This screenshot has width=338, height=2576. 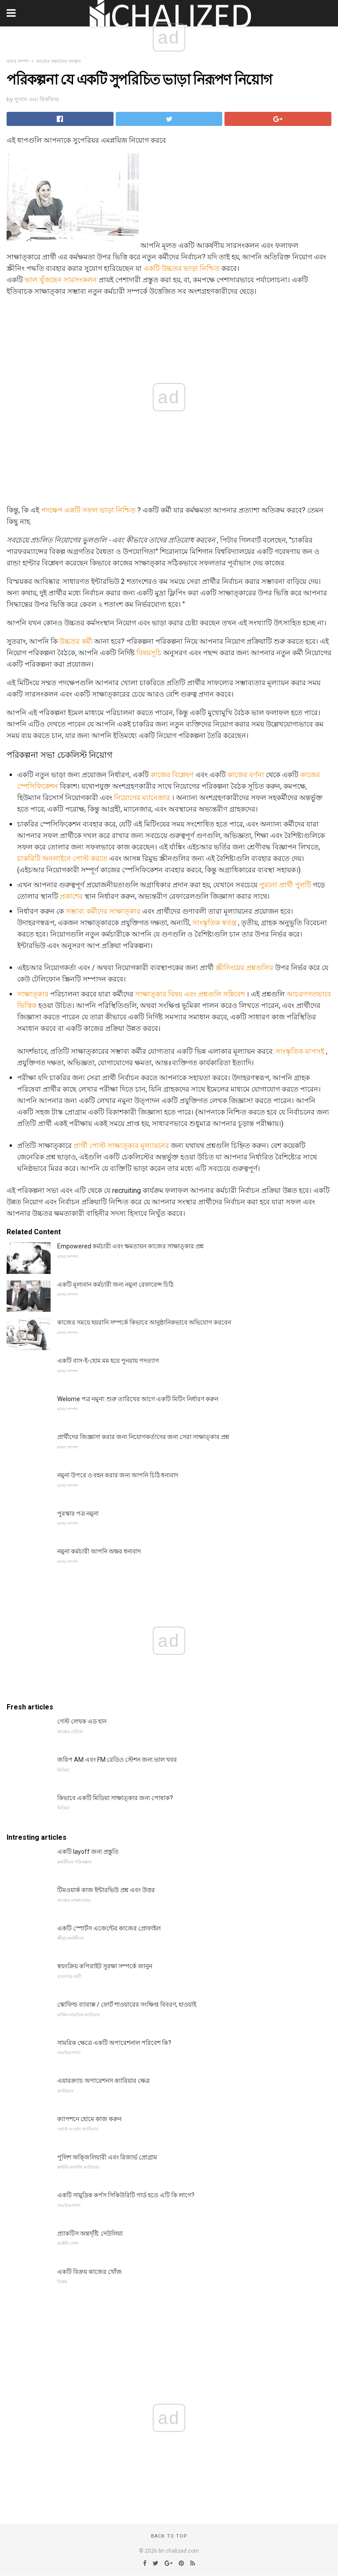 What do you see at coordinates (99, 1551) in the screenshot?
I see `নমুনা কর্মচারী আপনি অক্ষর ধন্যবাদ` at bounding box center [99, 1551].